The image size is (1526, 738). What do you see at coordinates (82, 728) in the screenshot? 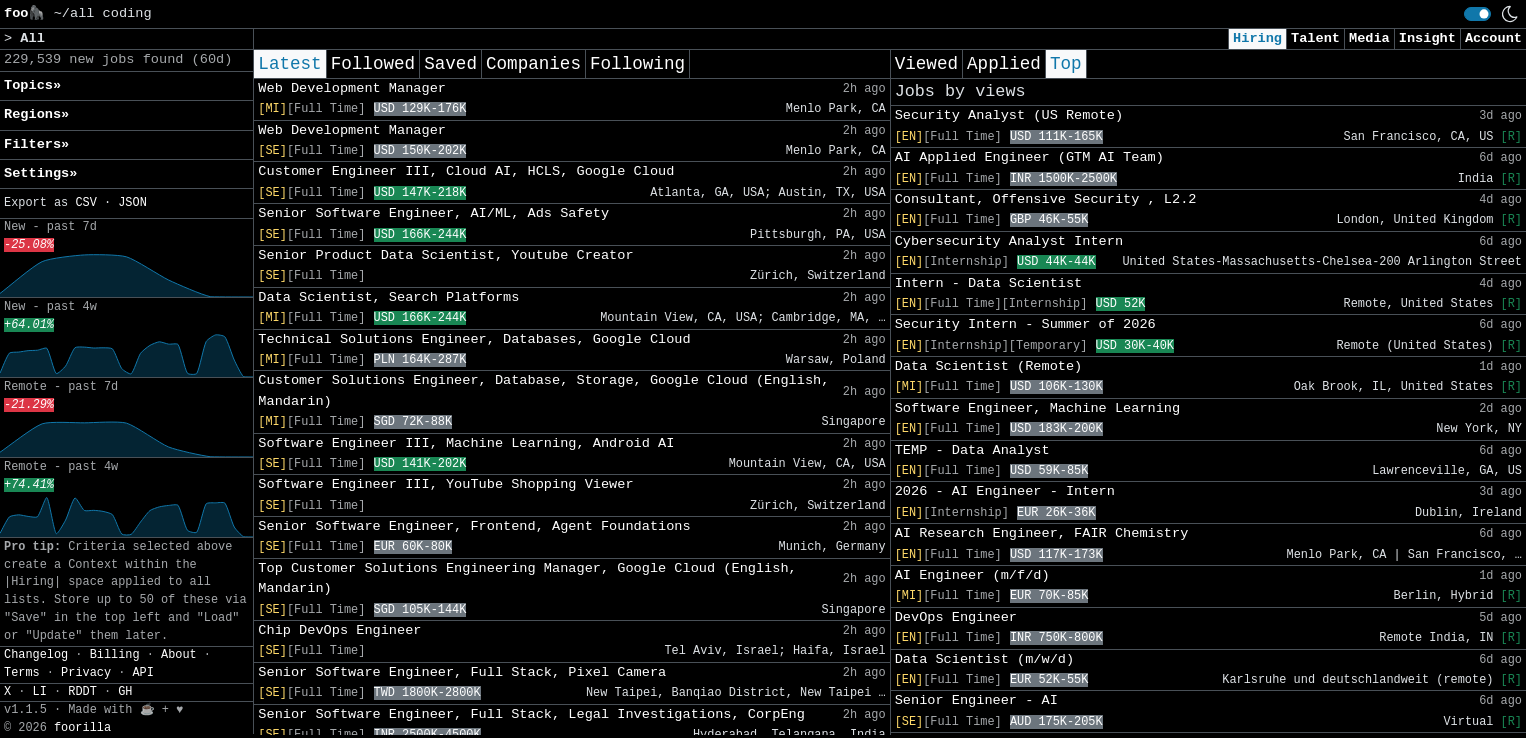
I see `foorilla` at bounding box center [82, 728].